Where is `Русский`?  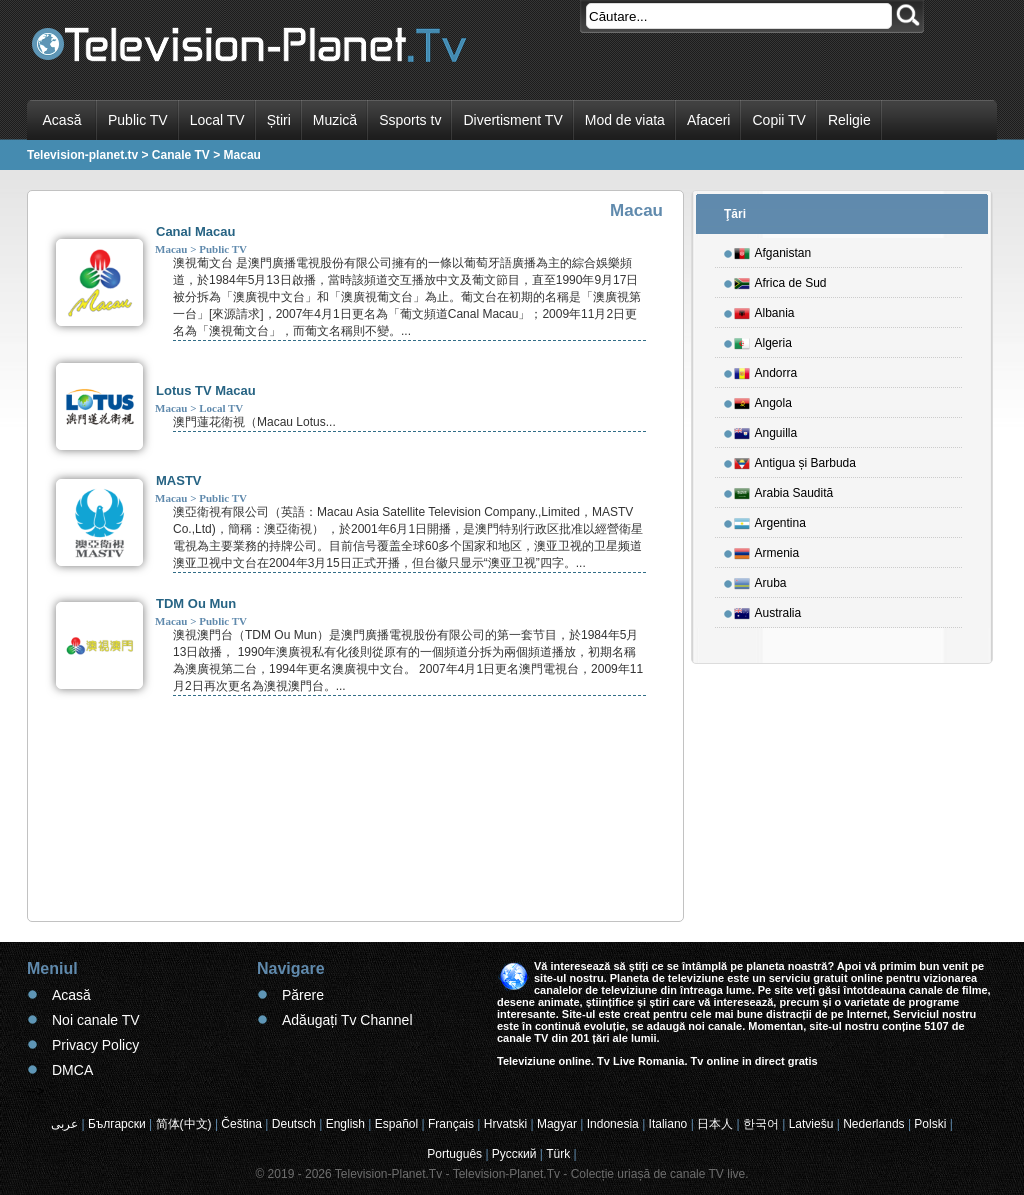
Русский is located at coordinates (514, 1154).